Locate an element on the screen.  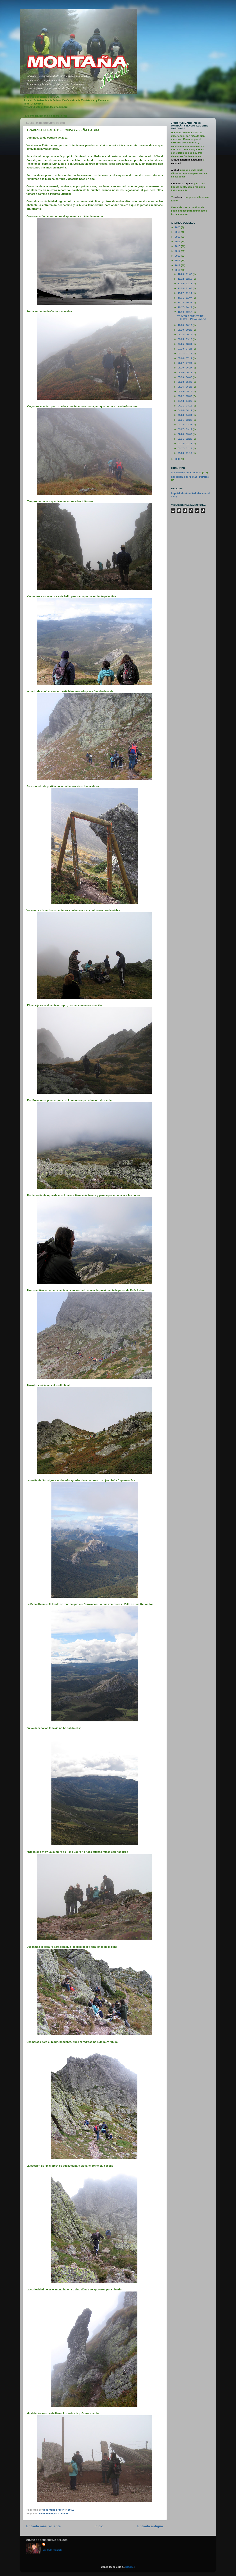
11/07 - 11/14 is located at coordinates (185, 293).